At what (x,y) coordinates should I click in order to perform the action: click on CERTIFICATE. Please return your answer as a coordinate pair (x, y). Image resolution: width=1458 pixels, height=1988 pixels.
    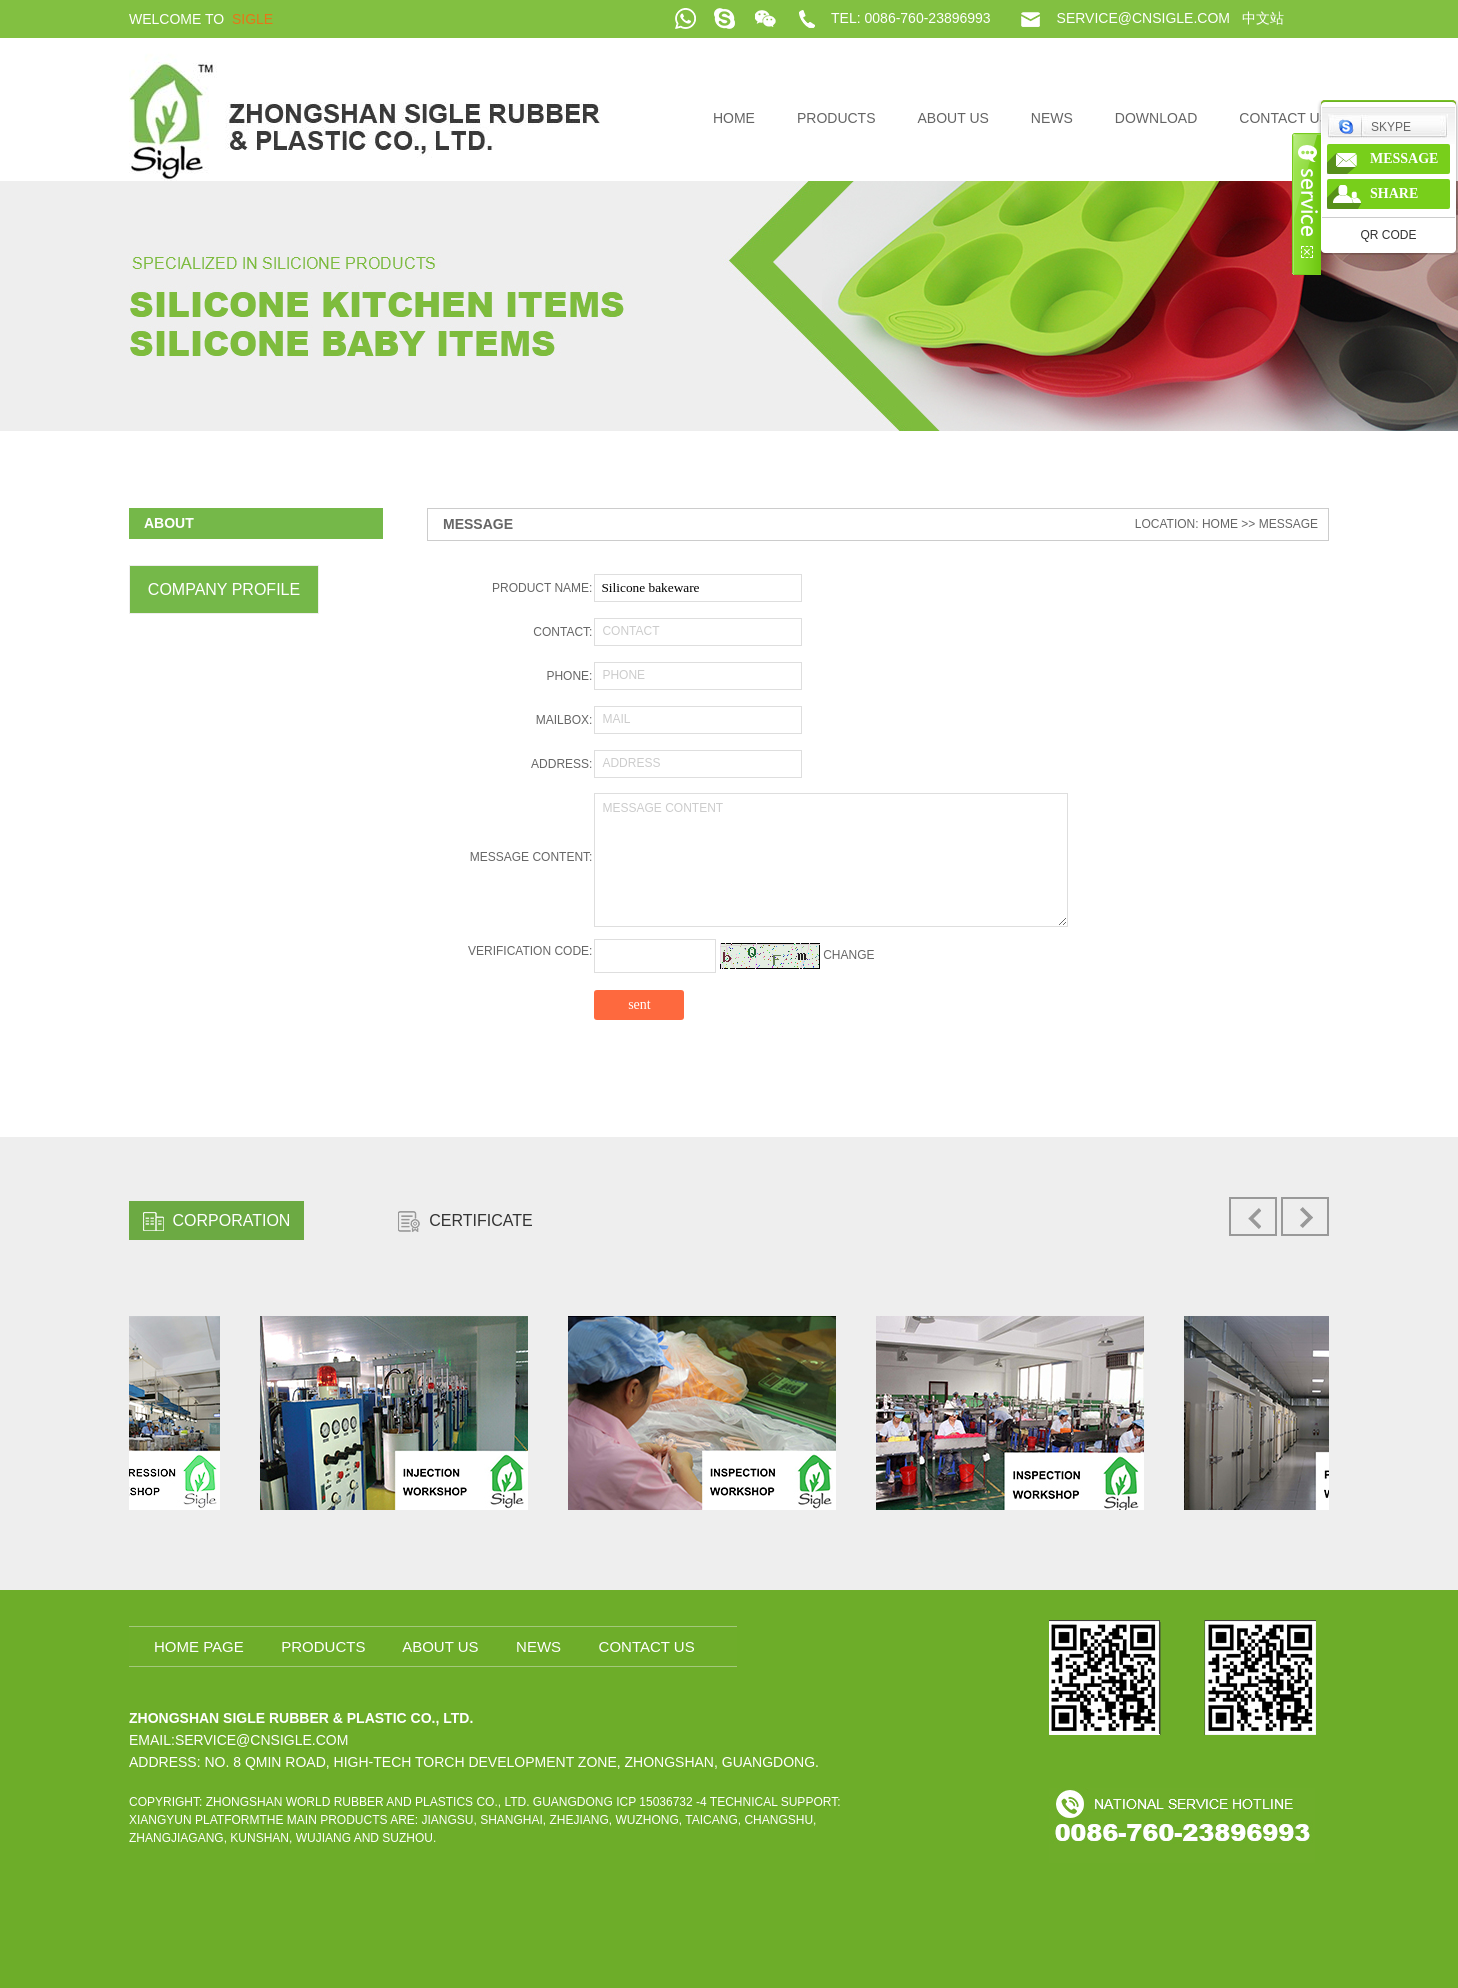
    Looking at the image, I should click on (465, 1221).